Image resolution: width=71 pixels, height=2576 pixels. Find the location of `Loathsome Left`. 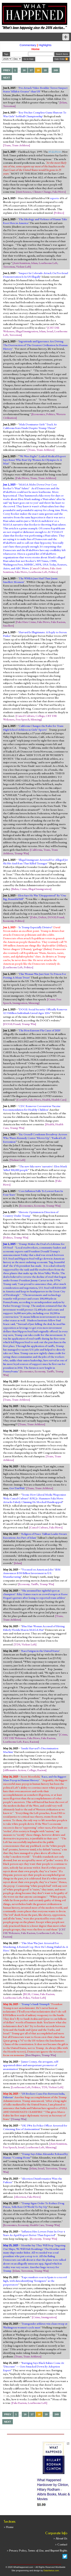

Loathsome Left is located at coordinates (48, 263).